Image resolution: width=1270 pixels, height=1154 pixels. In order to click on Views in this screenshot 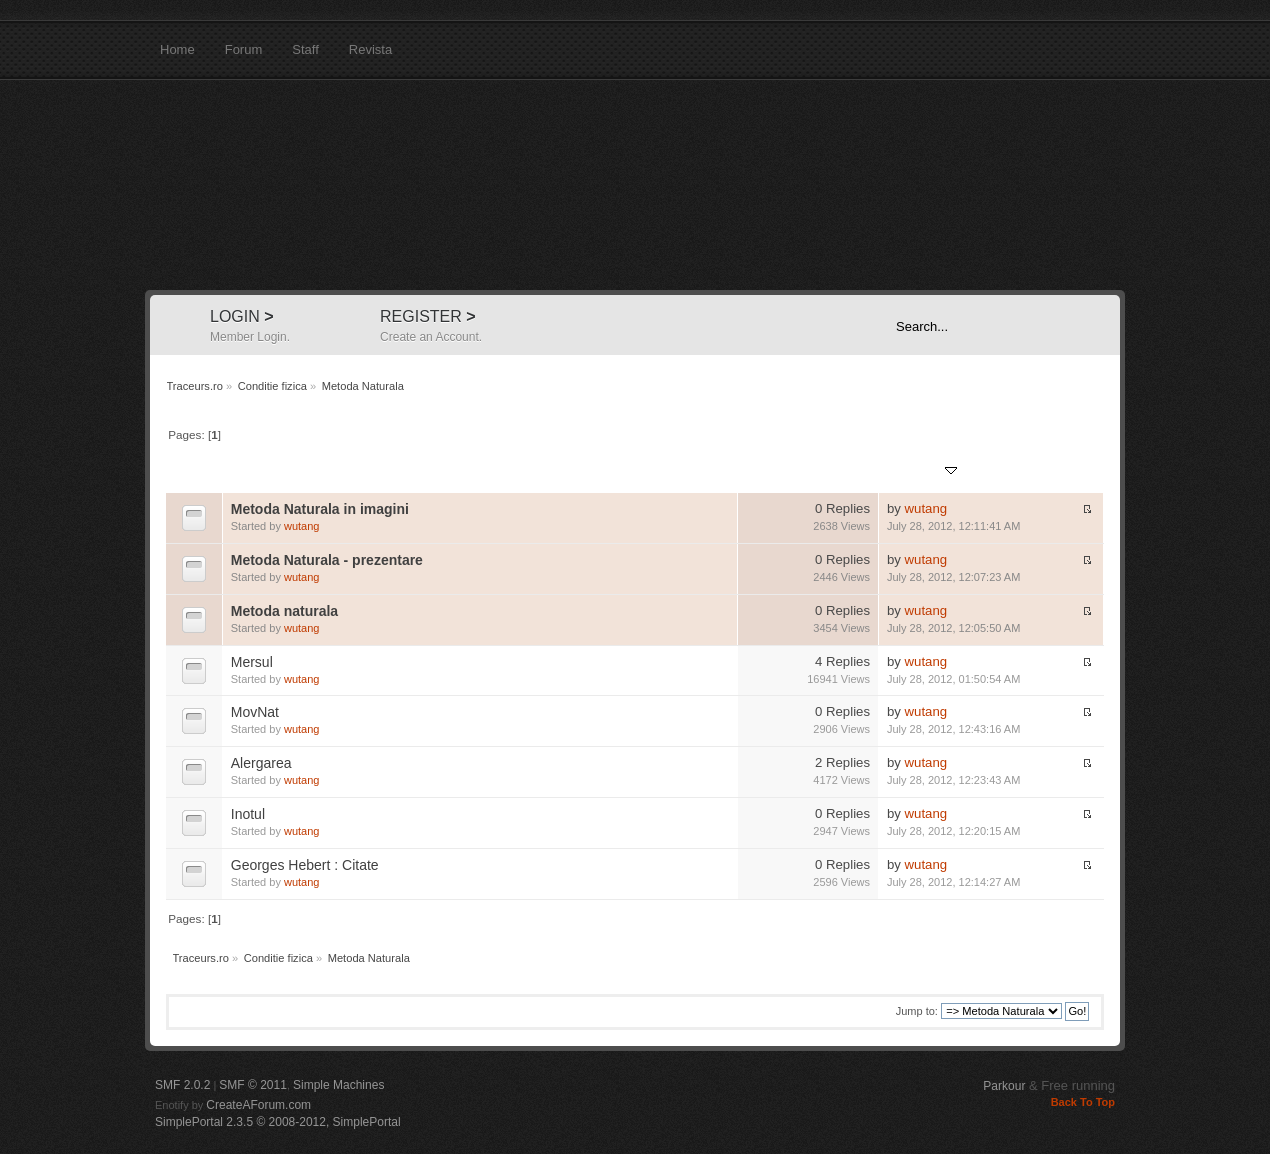, I will do `click(853, 472)`.